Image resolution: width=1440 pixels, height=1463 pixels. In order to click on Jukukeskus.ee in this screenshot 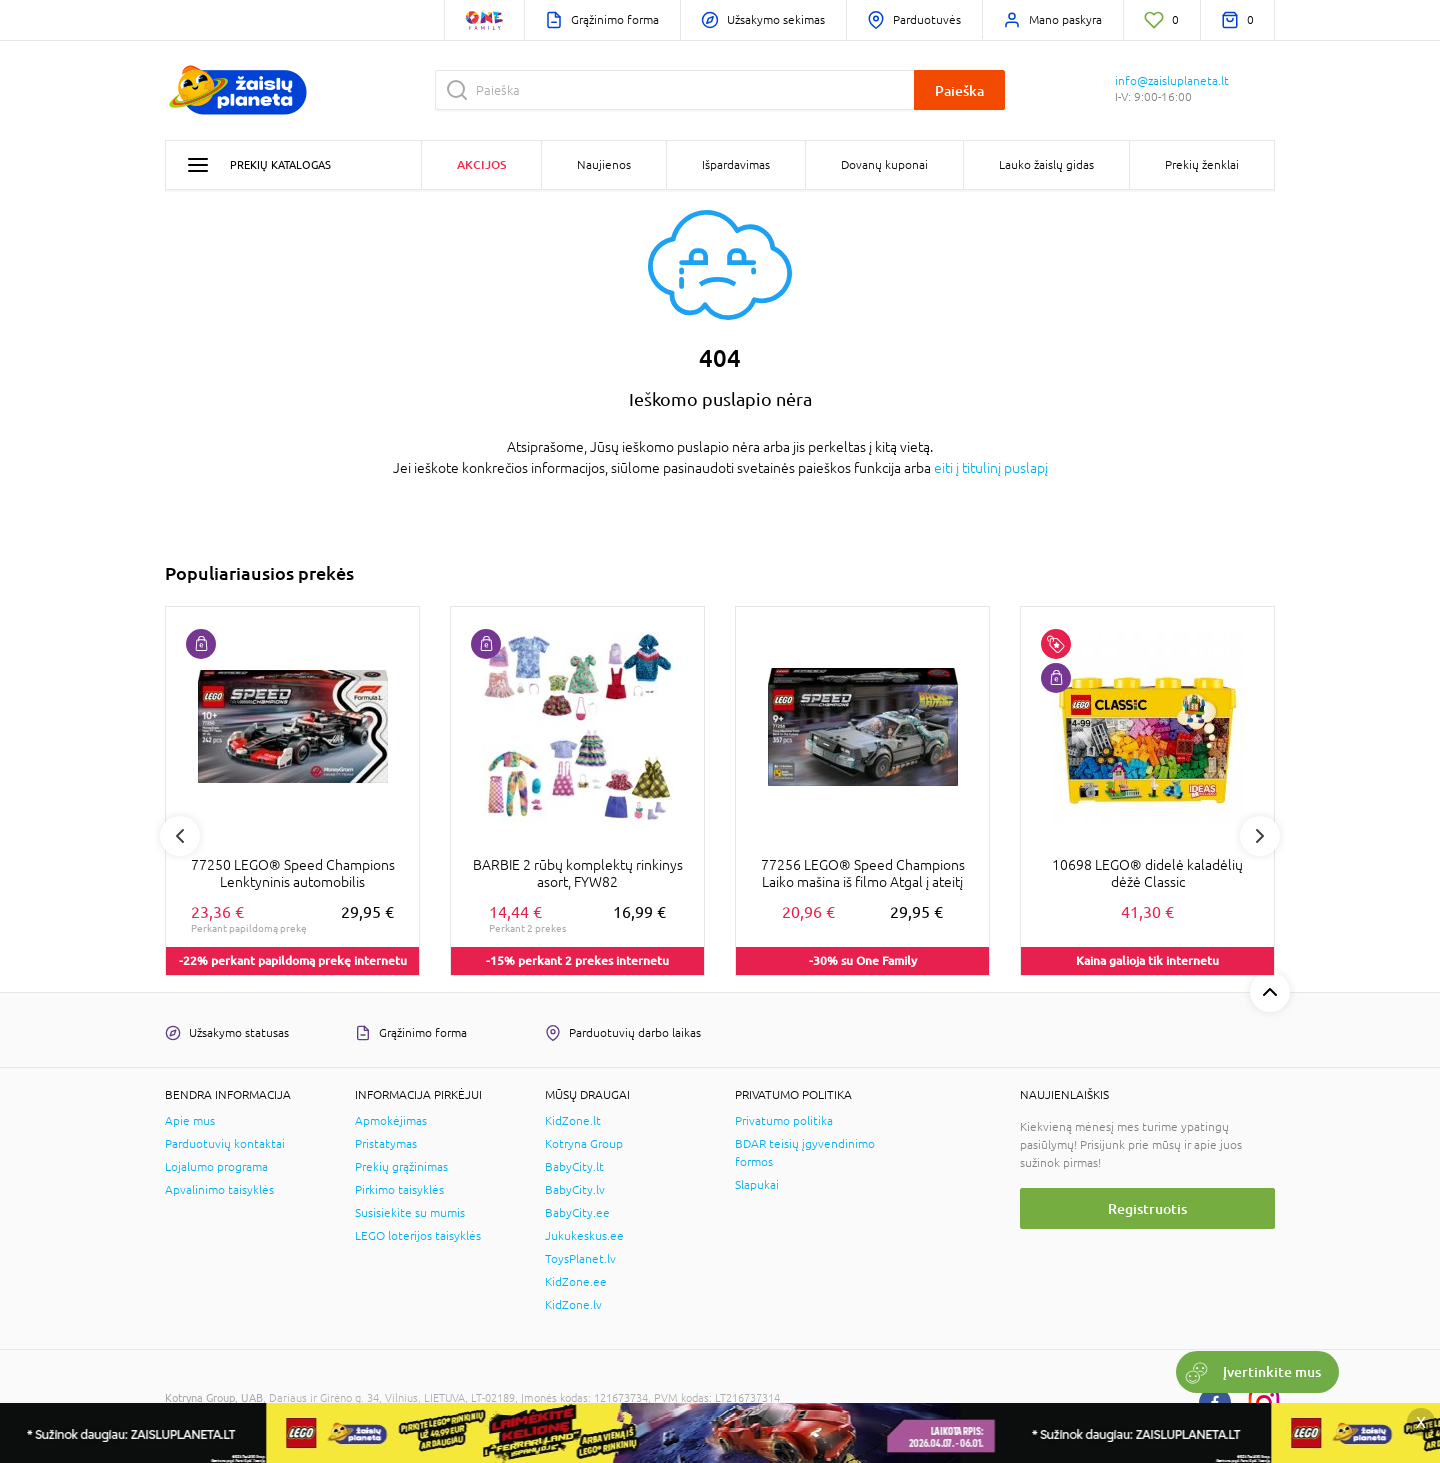, I will do `click(584, 1236)`.